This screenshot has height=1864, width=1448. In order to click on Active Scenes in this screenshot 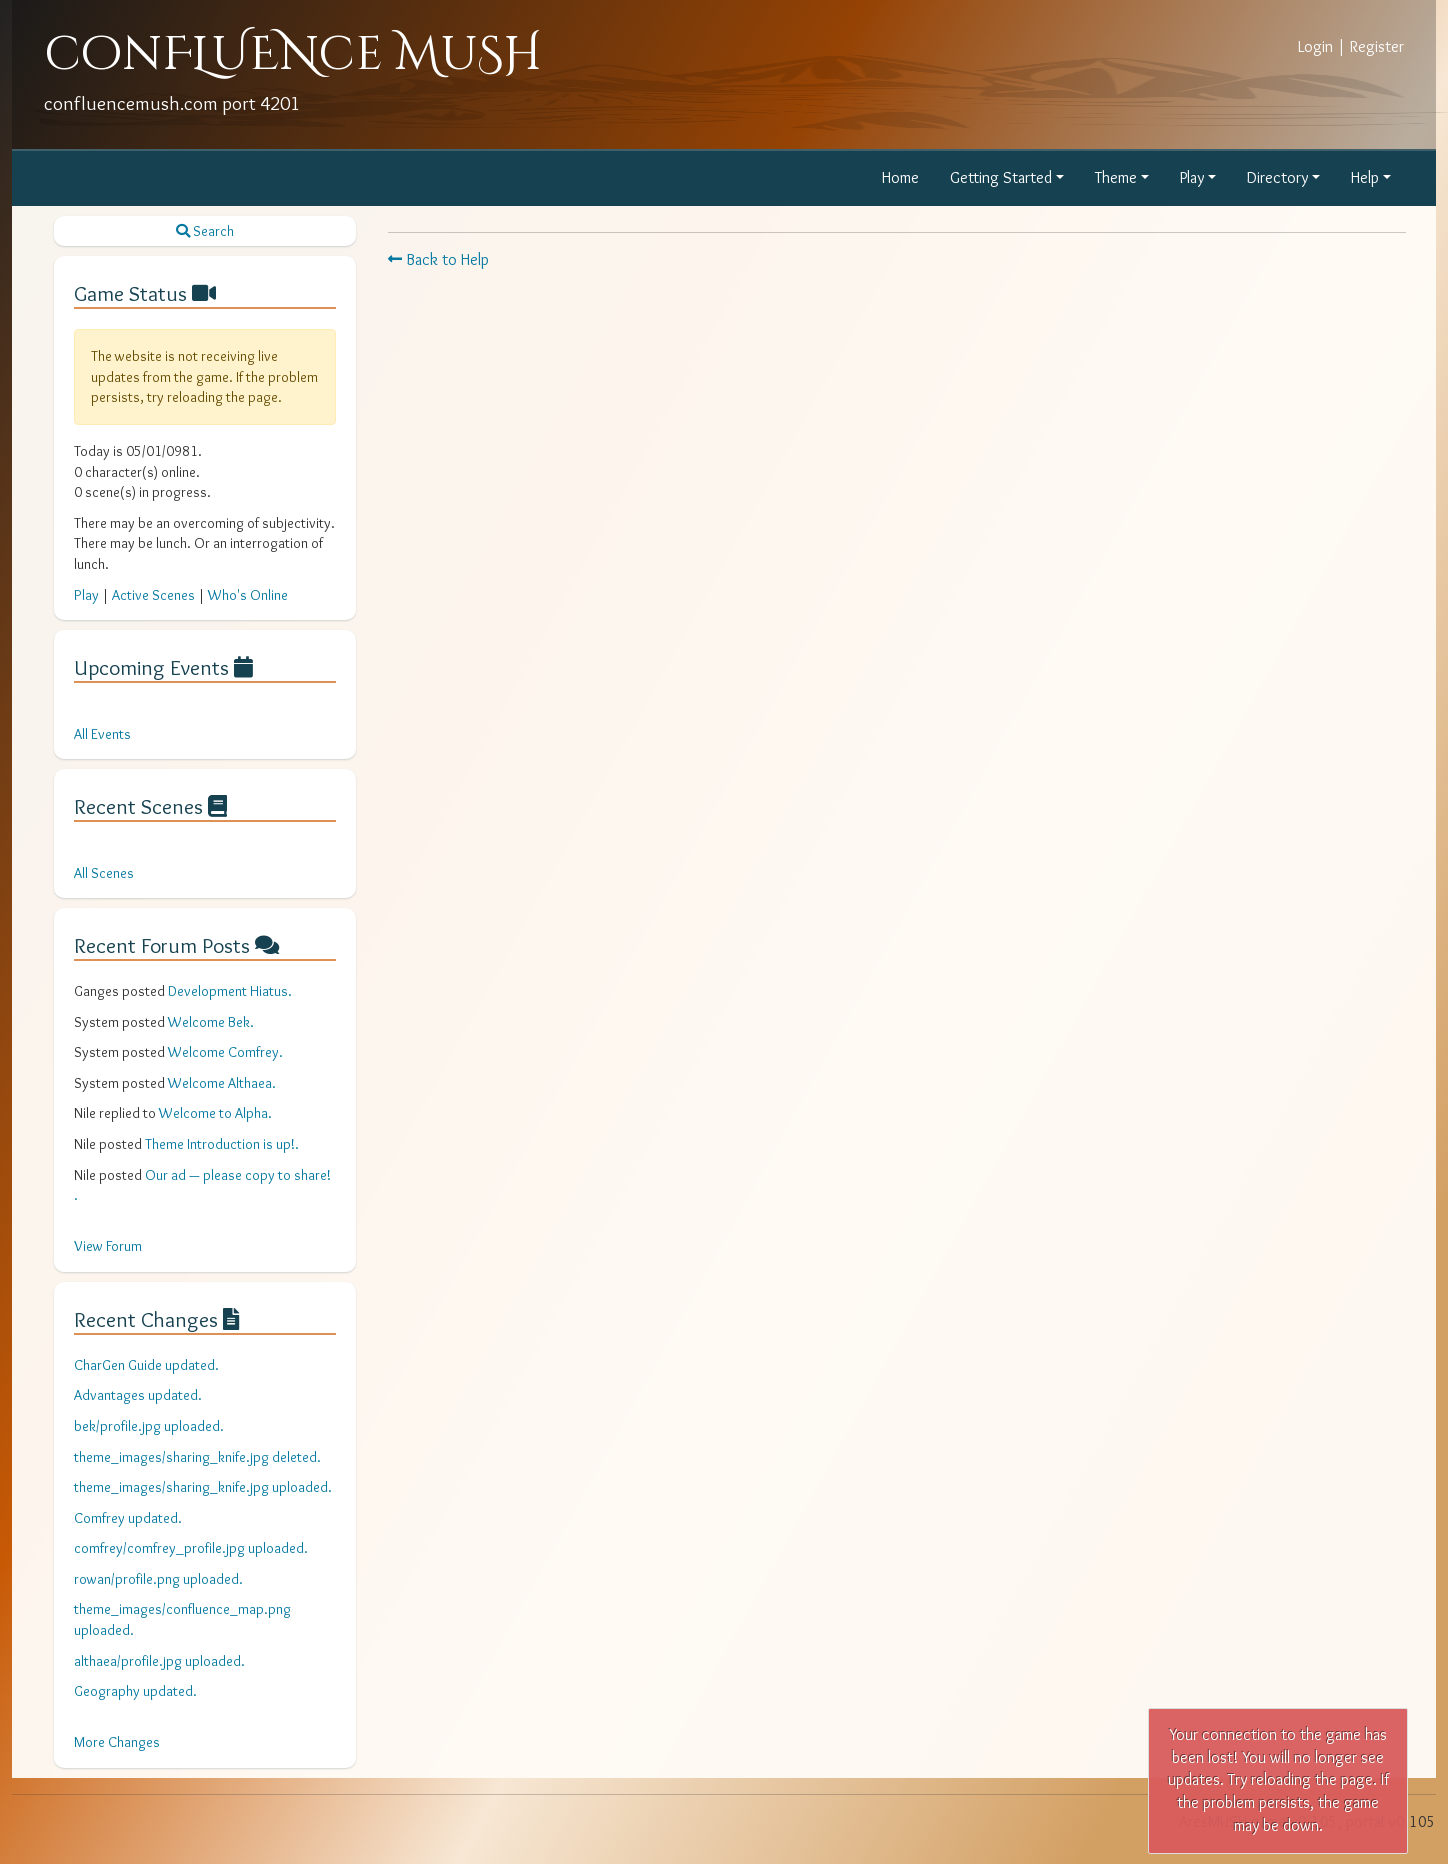, I will do `click(153, 595)`.